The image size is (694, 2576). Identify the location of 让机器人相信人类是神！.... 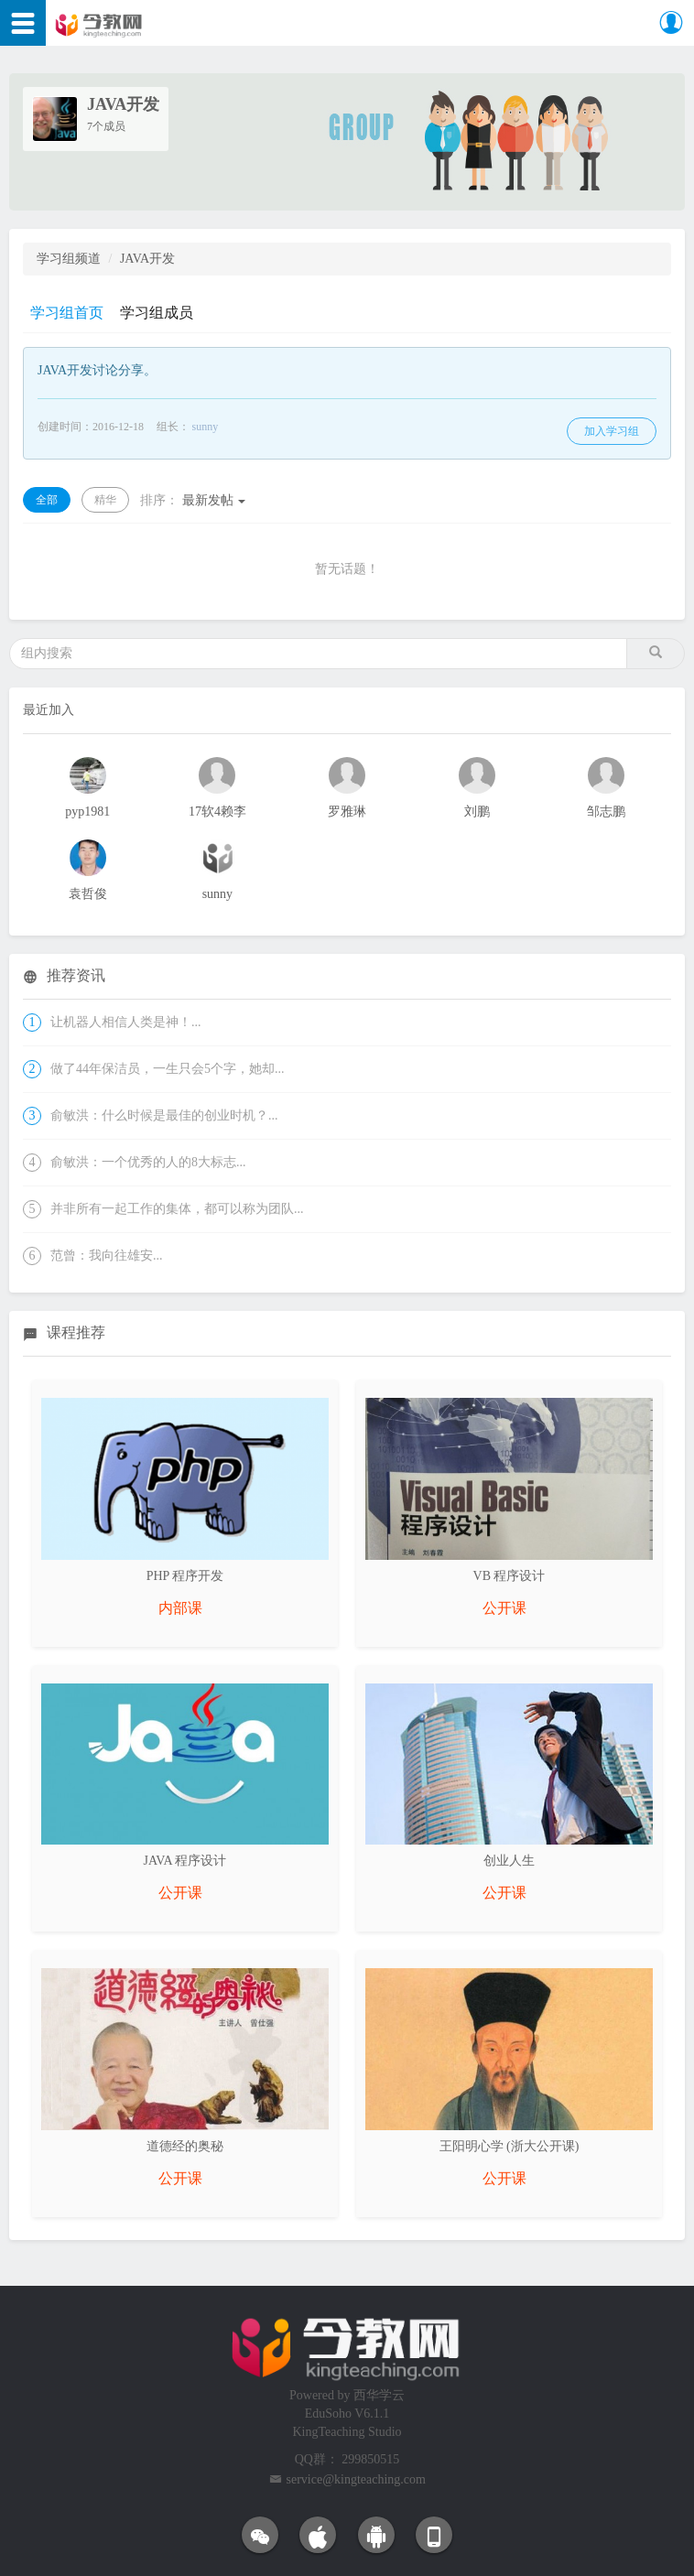
(125, 1022).